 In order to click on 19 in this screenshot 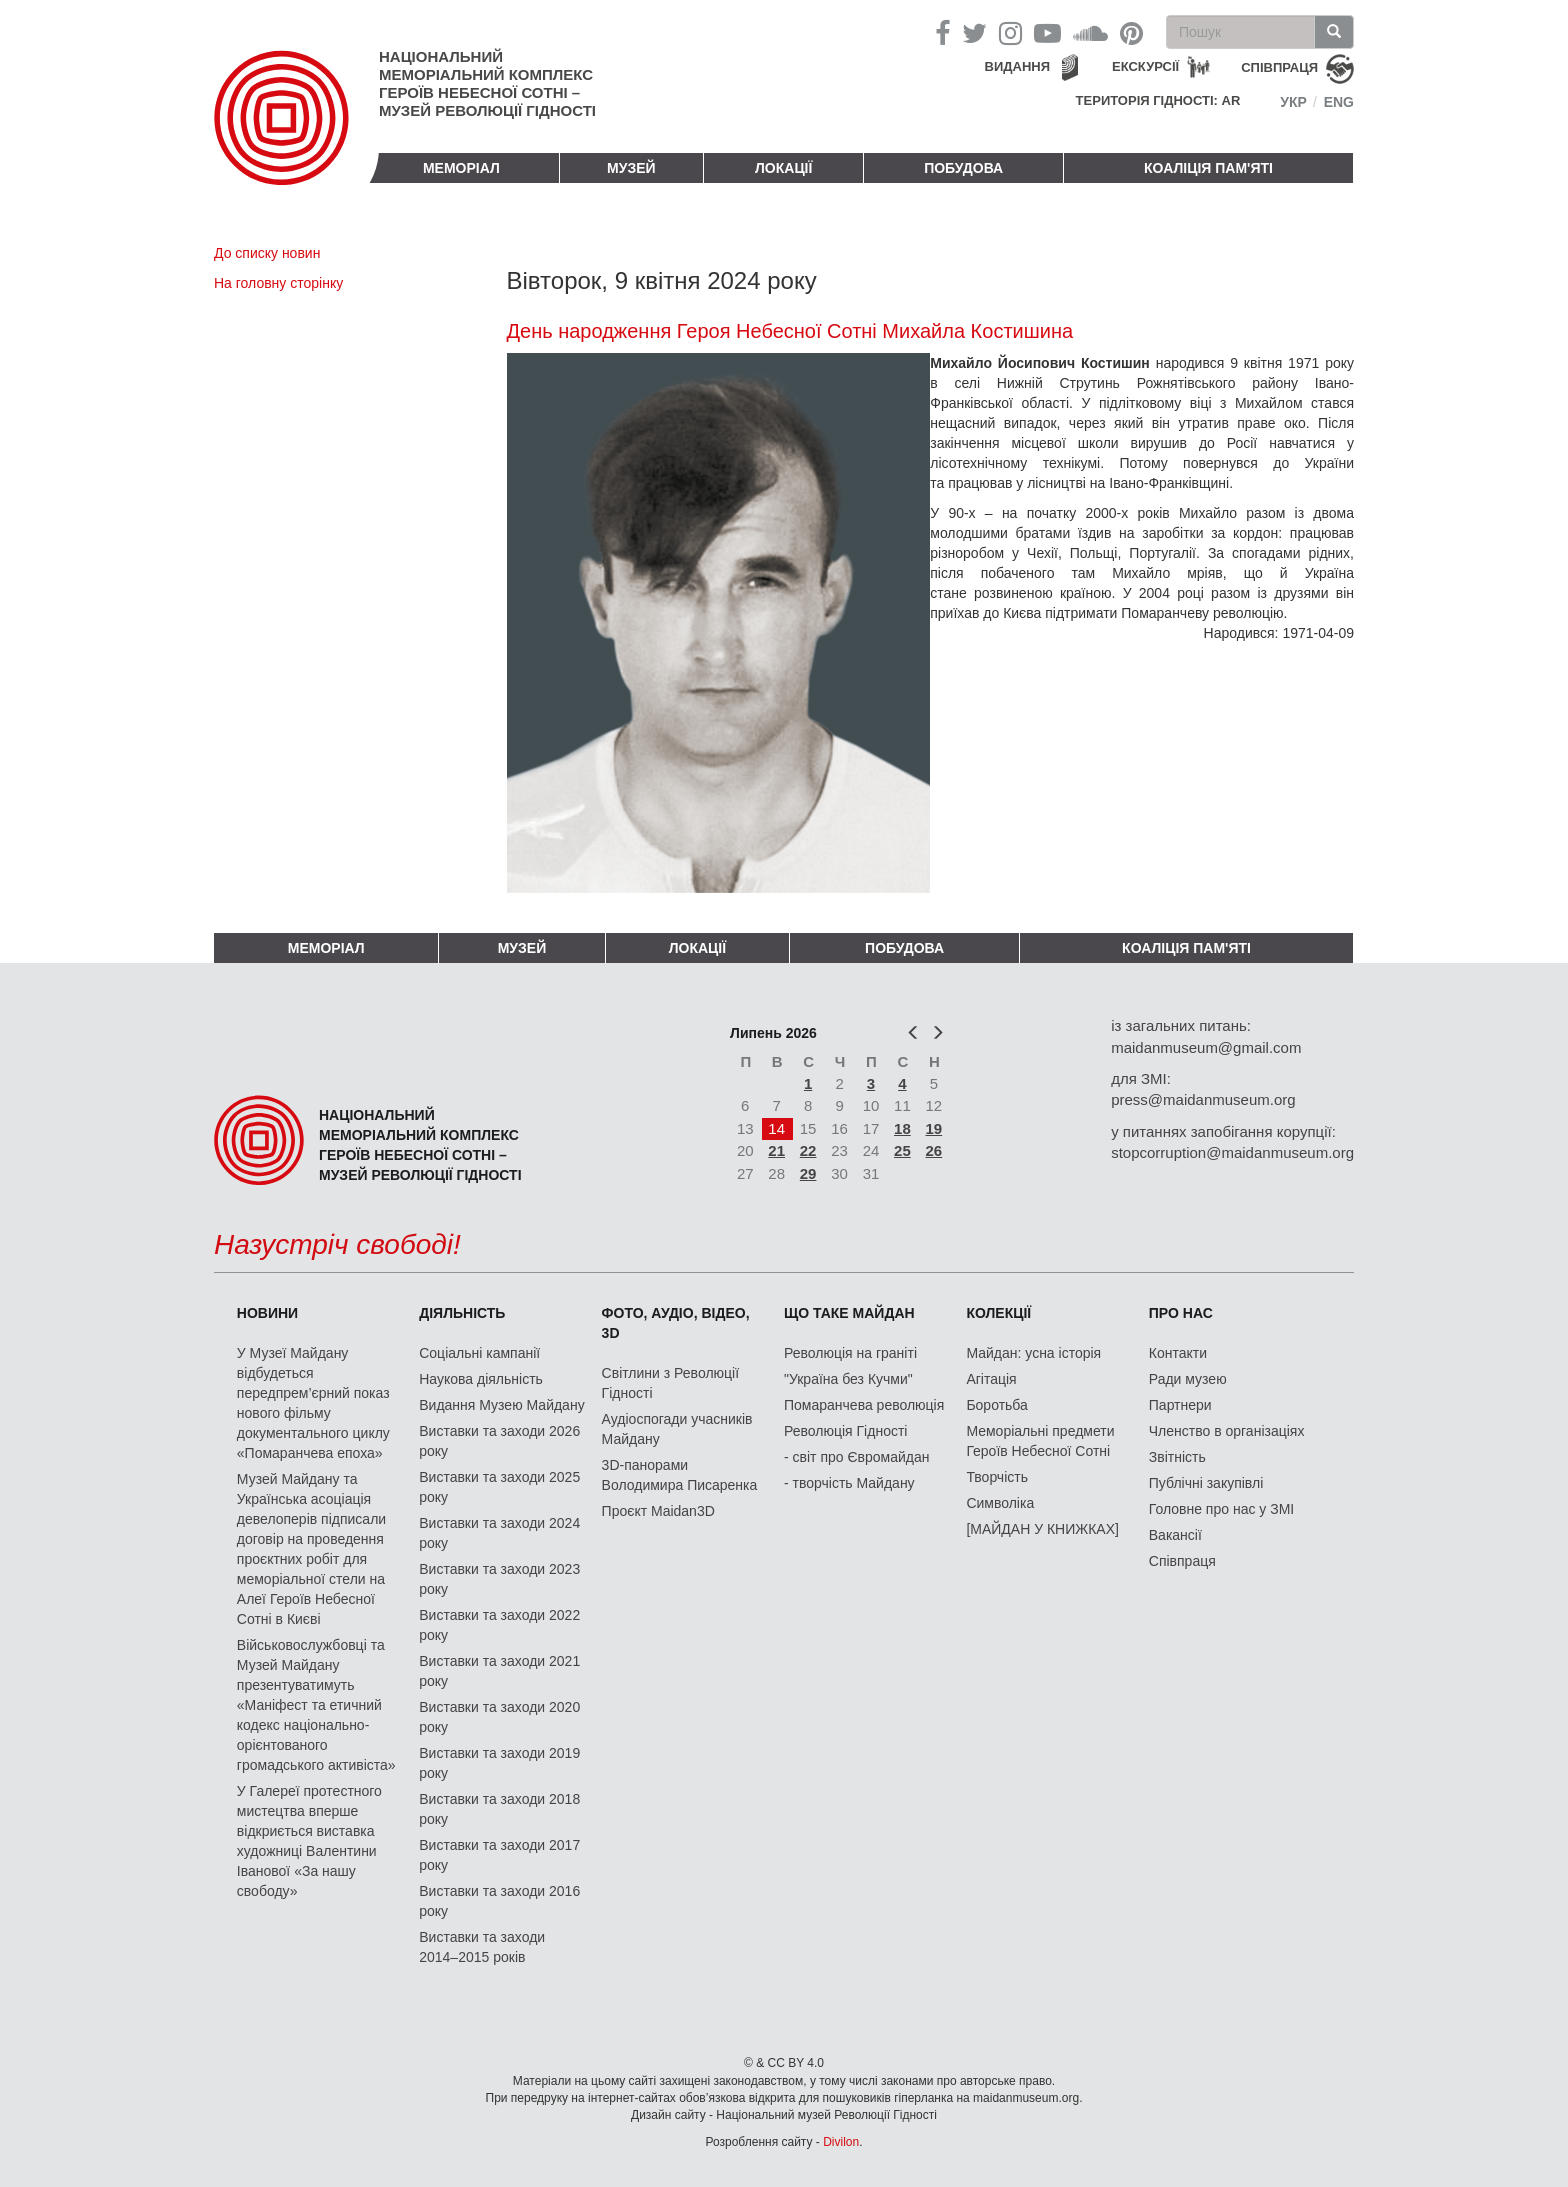, I will do `click(934, 1128)`.